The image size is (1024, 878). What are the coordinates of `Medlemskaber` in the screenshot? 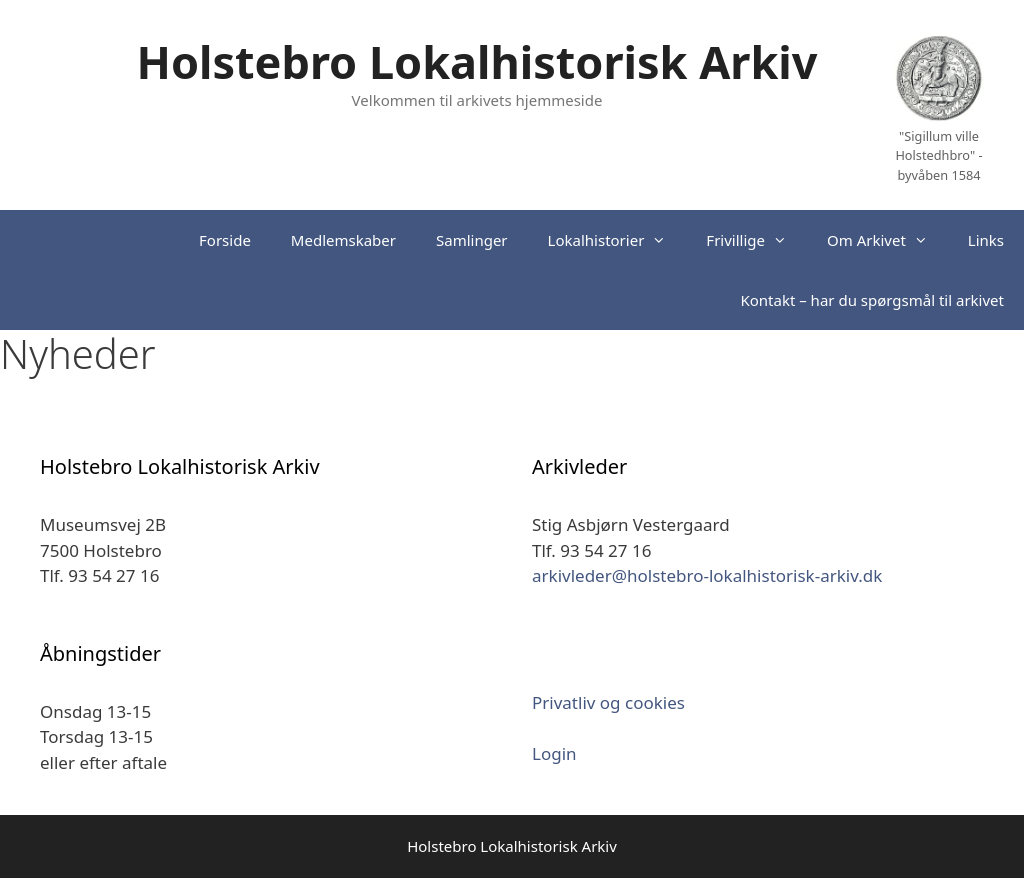 It's located at (343, 240).